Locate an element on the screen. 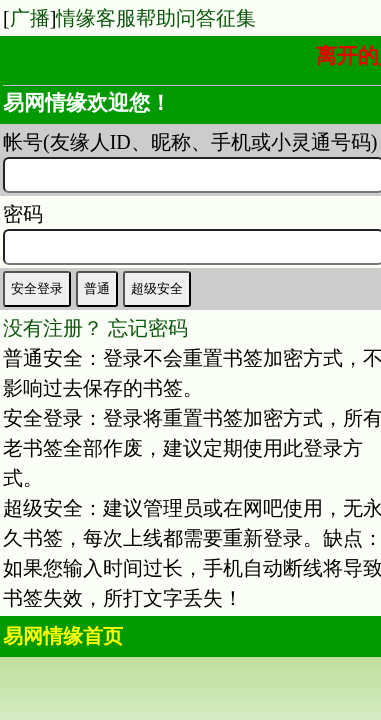 This screenshot has height=720, width=381. 情缘客服帮助问答征集 is located at coordinates (156, 18).